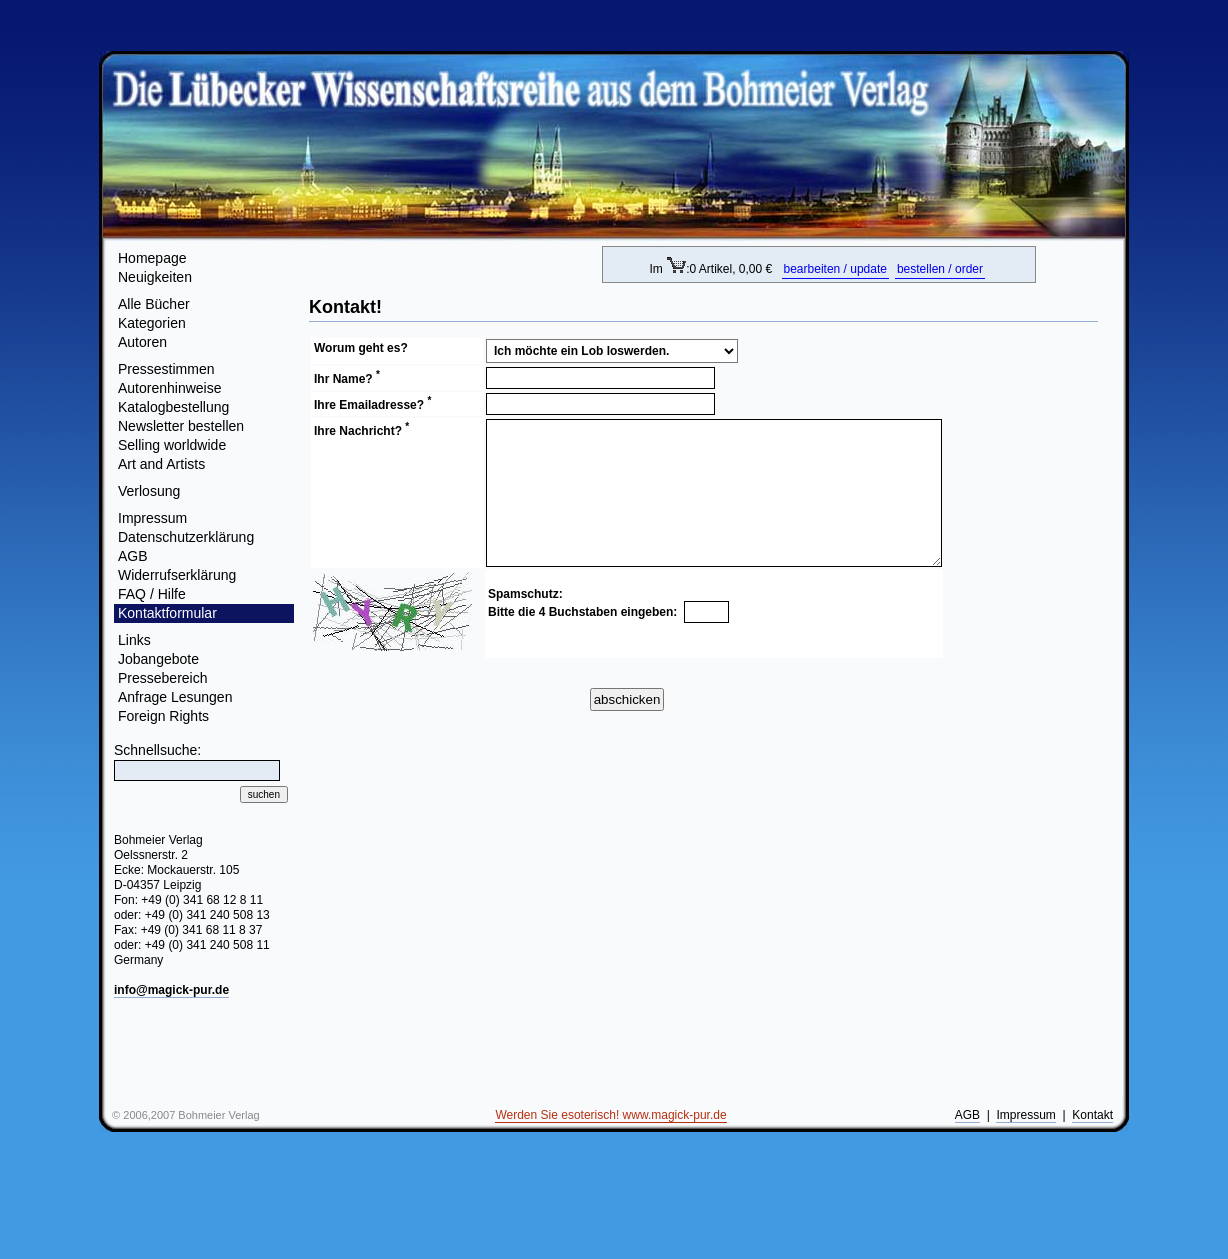 This screenshot has height=1259, width=1228. Describe the element at coordinates (1092, 1115) in the screenshot. I see `Kontakt` at that location.